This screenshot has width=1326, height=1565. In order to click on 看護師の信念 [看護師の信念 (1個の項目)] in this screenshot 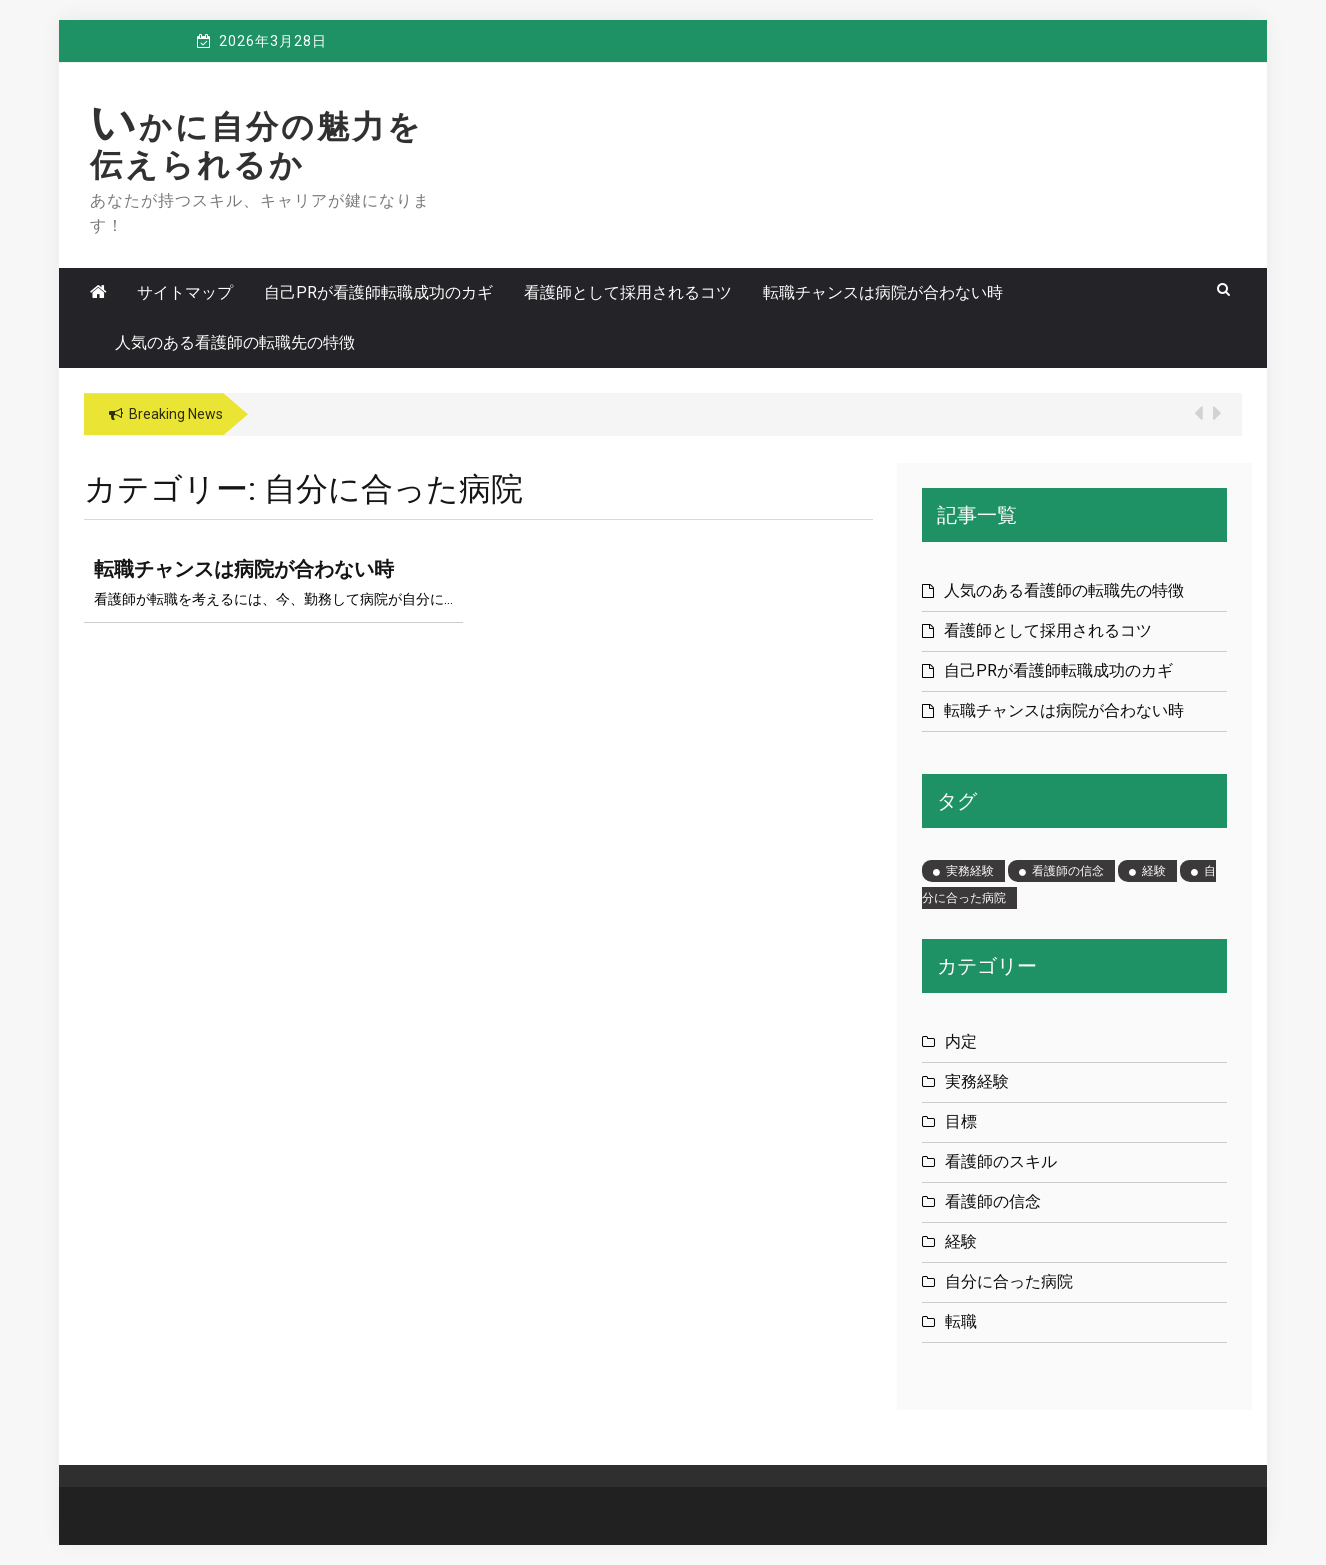, I will do `click(1068, 871)`.